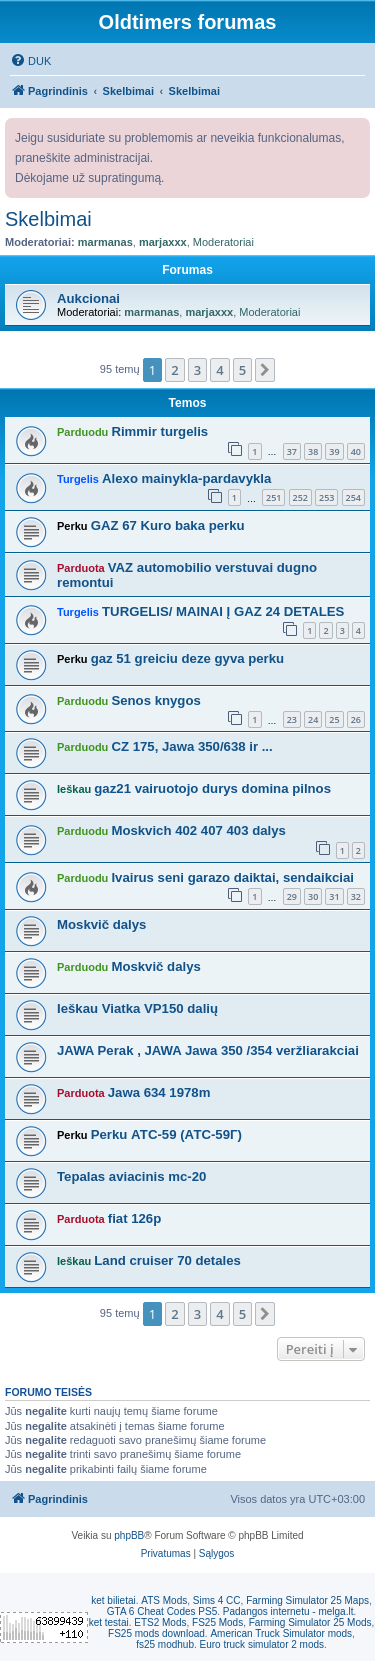 The height and width of the screenshot is (1661, 375). I want to click on 24, so click(313, 719).